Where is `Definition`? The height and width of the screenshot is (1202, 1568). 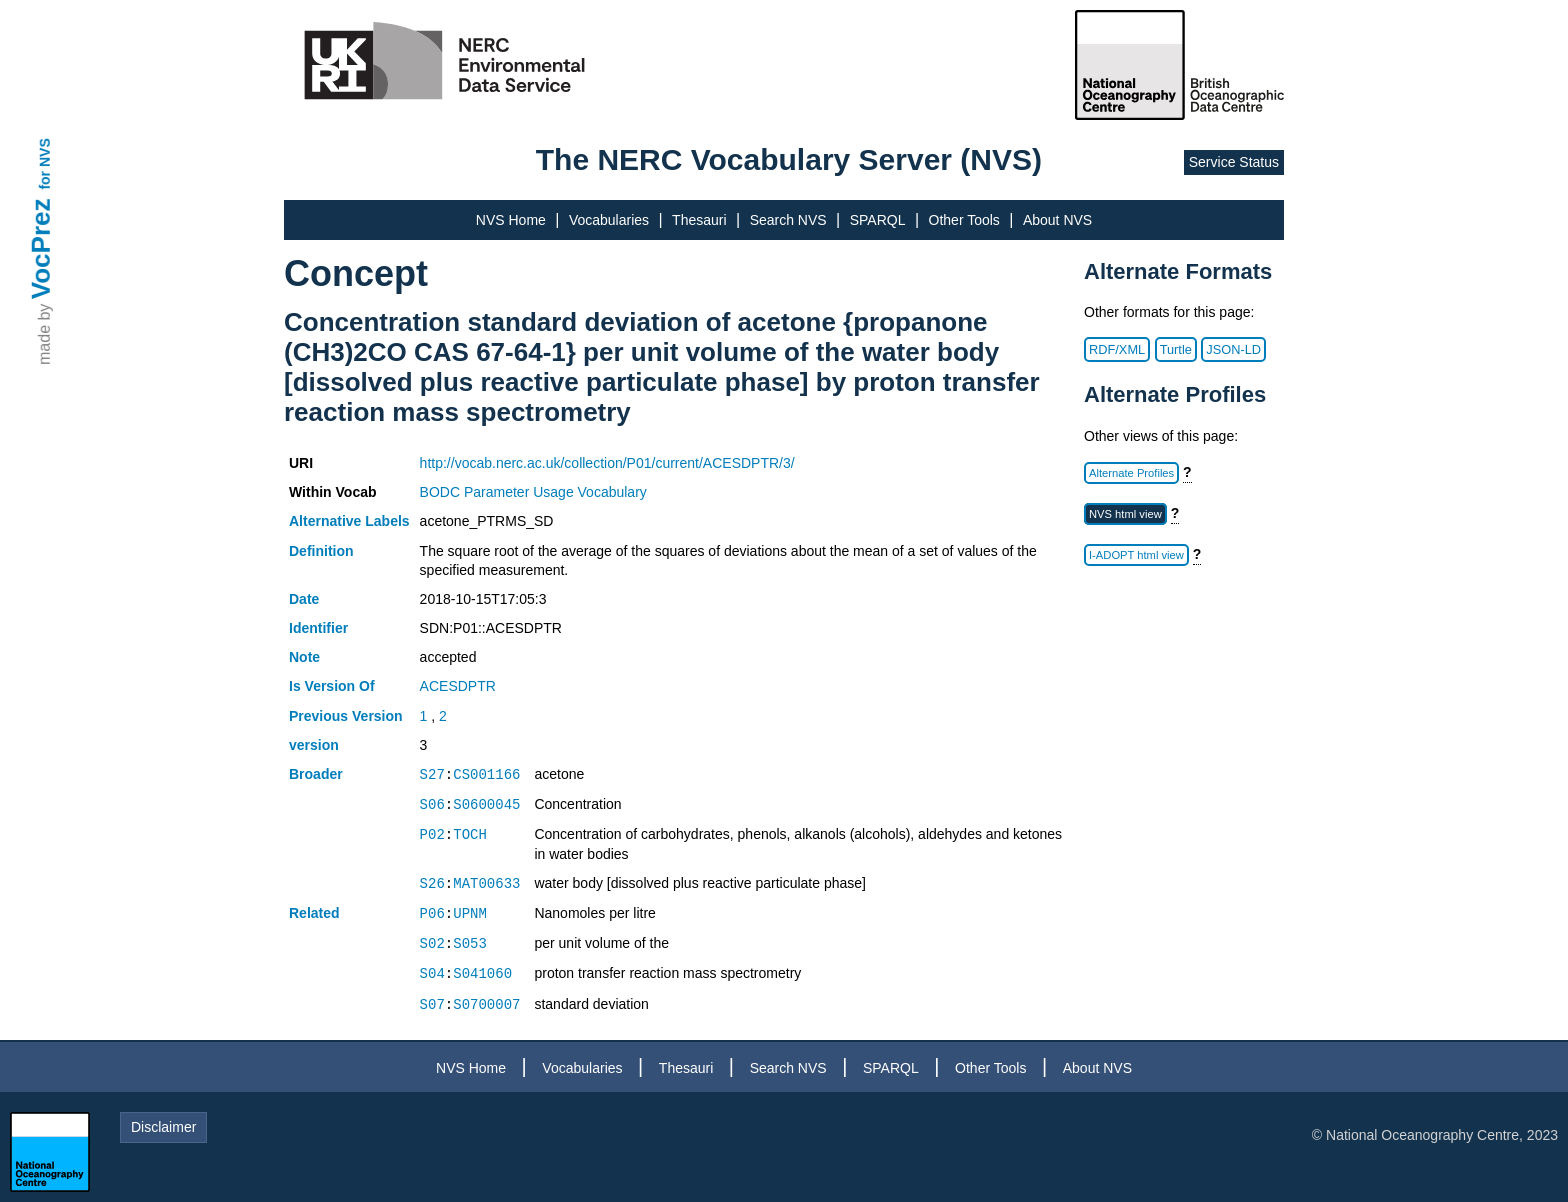 Definition is located at coordinates (321, 551).